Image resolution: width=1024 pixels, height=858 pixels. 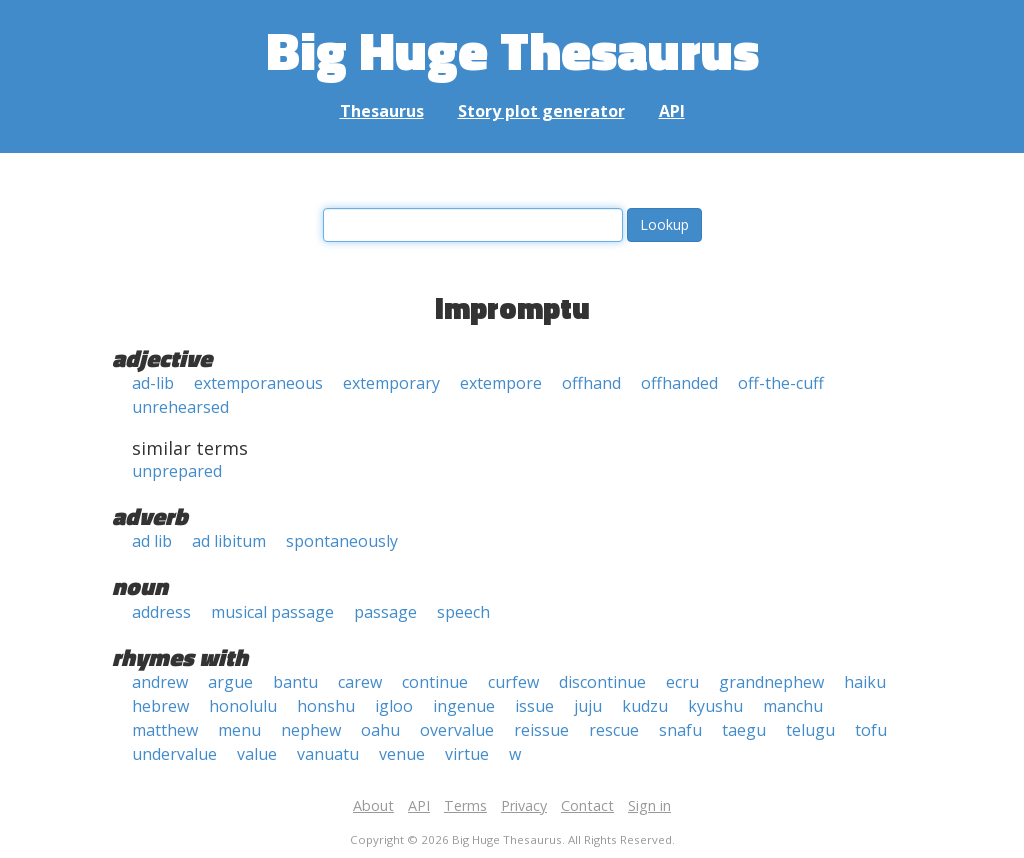 I want to click on Contact, so click(x=587, y=805).